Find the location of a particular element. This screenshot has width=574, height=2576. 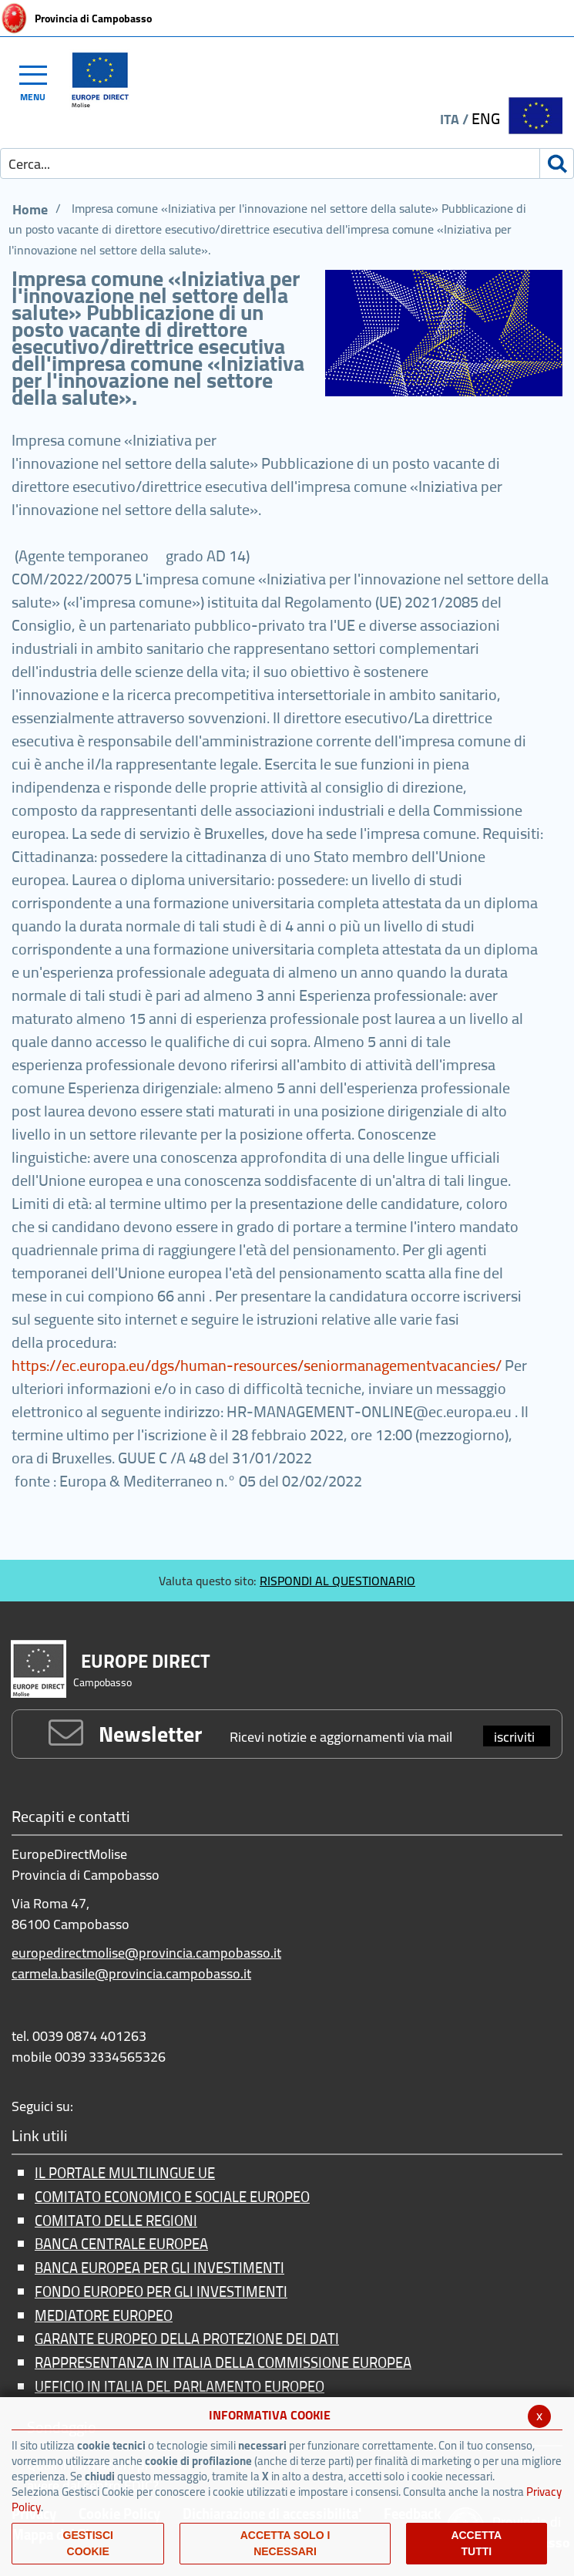

Provincia di Campobasso is located at coordinates (93, 18).